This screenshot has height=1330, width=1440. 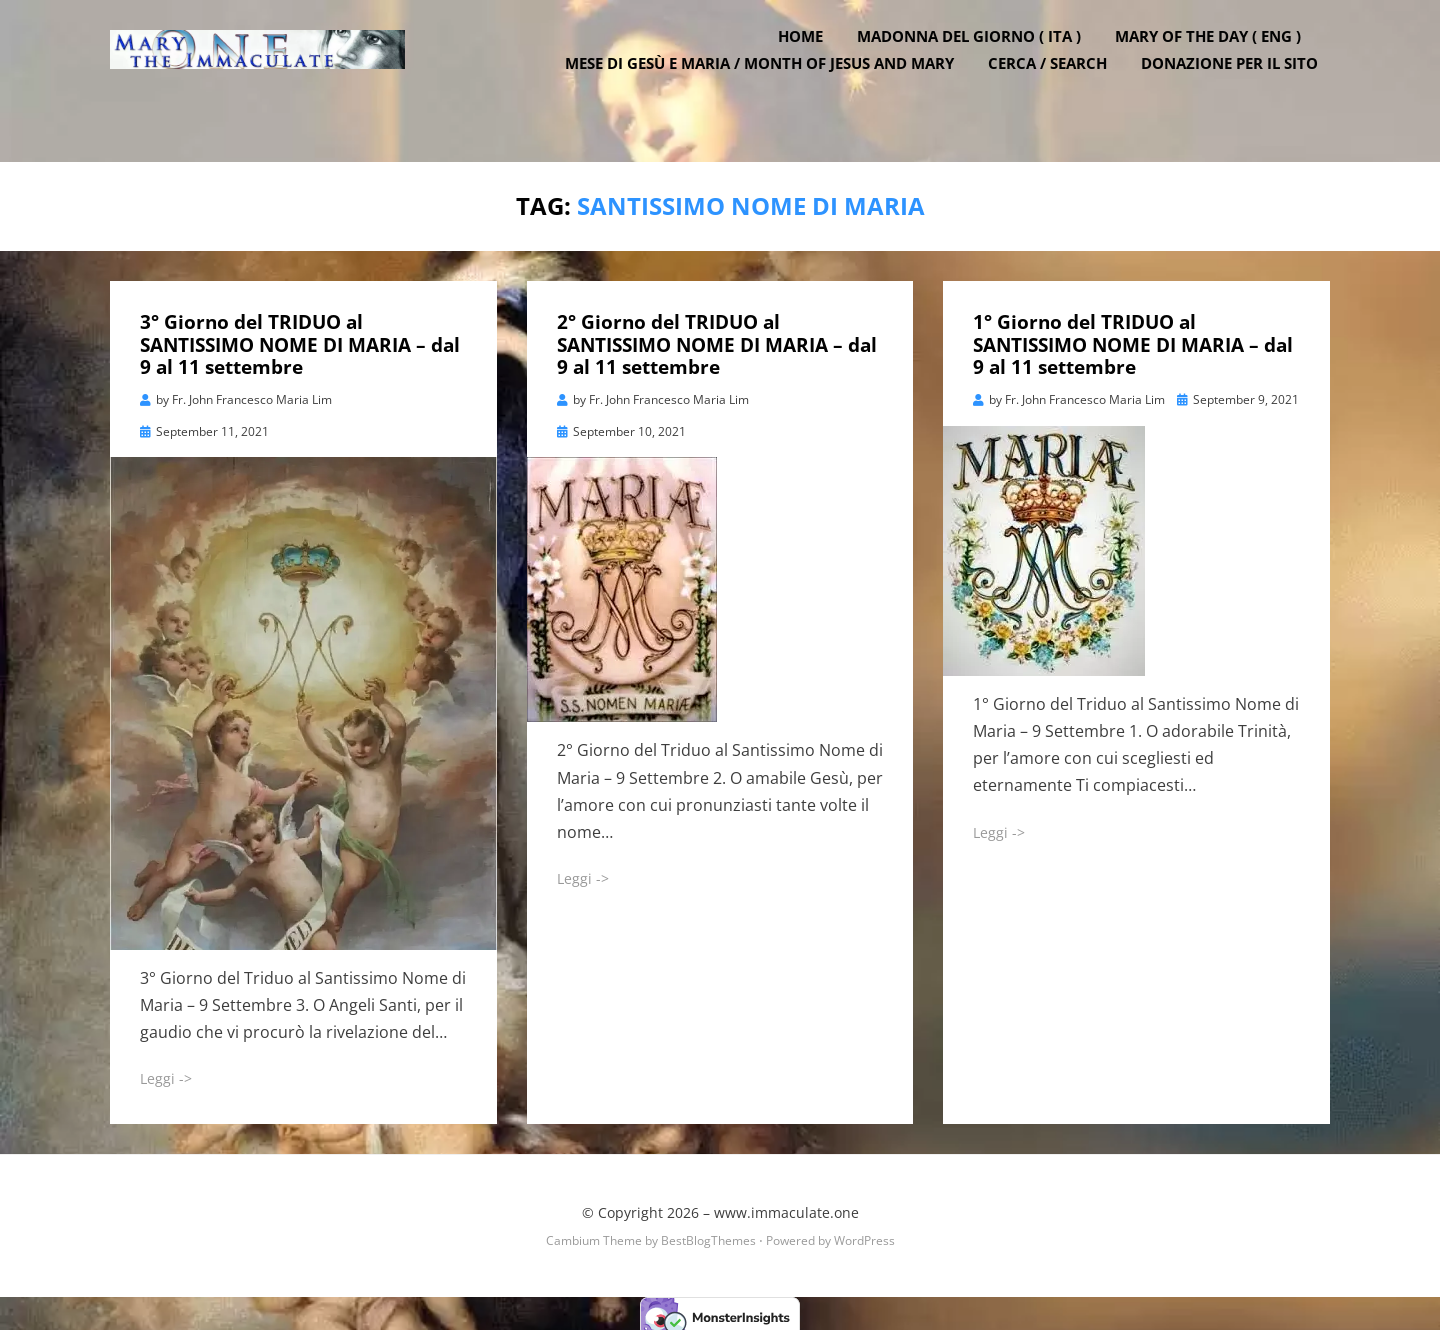 What do you see at coordinates (717, 338) in the screenshot?
I see `2° Giorno del TRIDUO al SANTISSIMO NOME DI MARIA – dal 9 al 11 settembre` at bounding box center [717, 338].